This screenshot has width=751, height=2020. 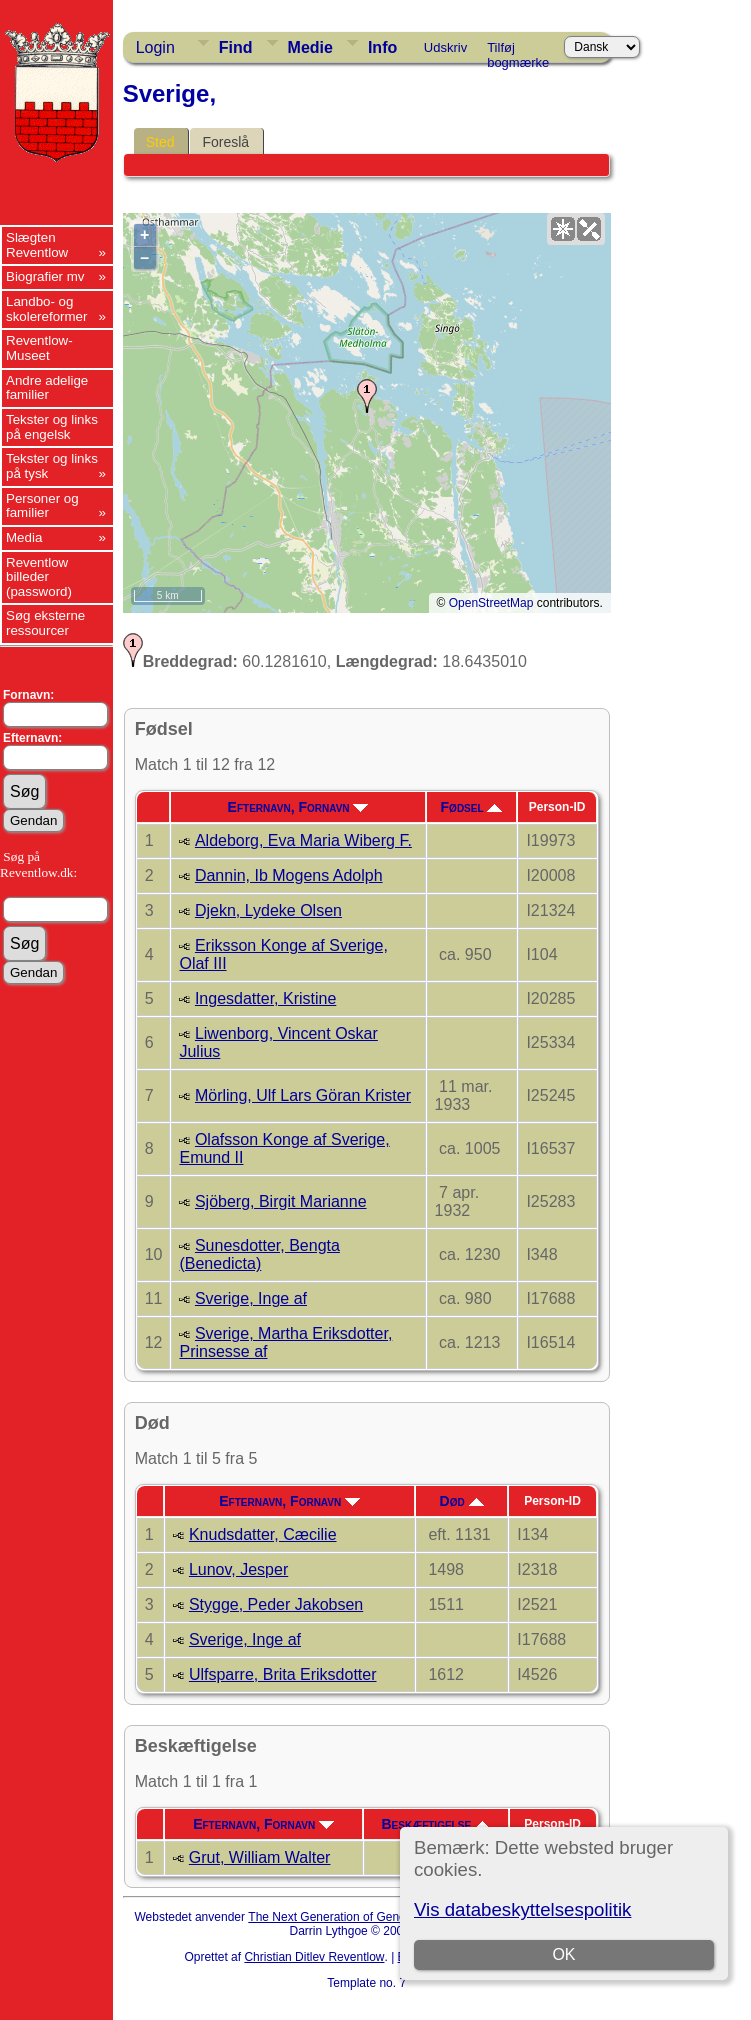 I want to click on Udskriv, so click(x=445, y=47).